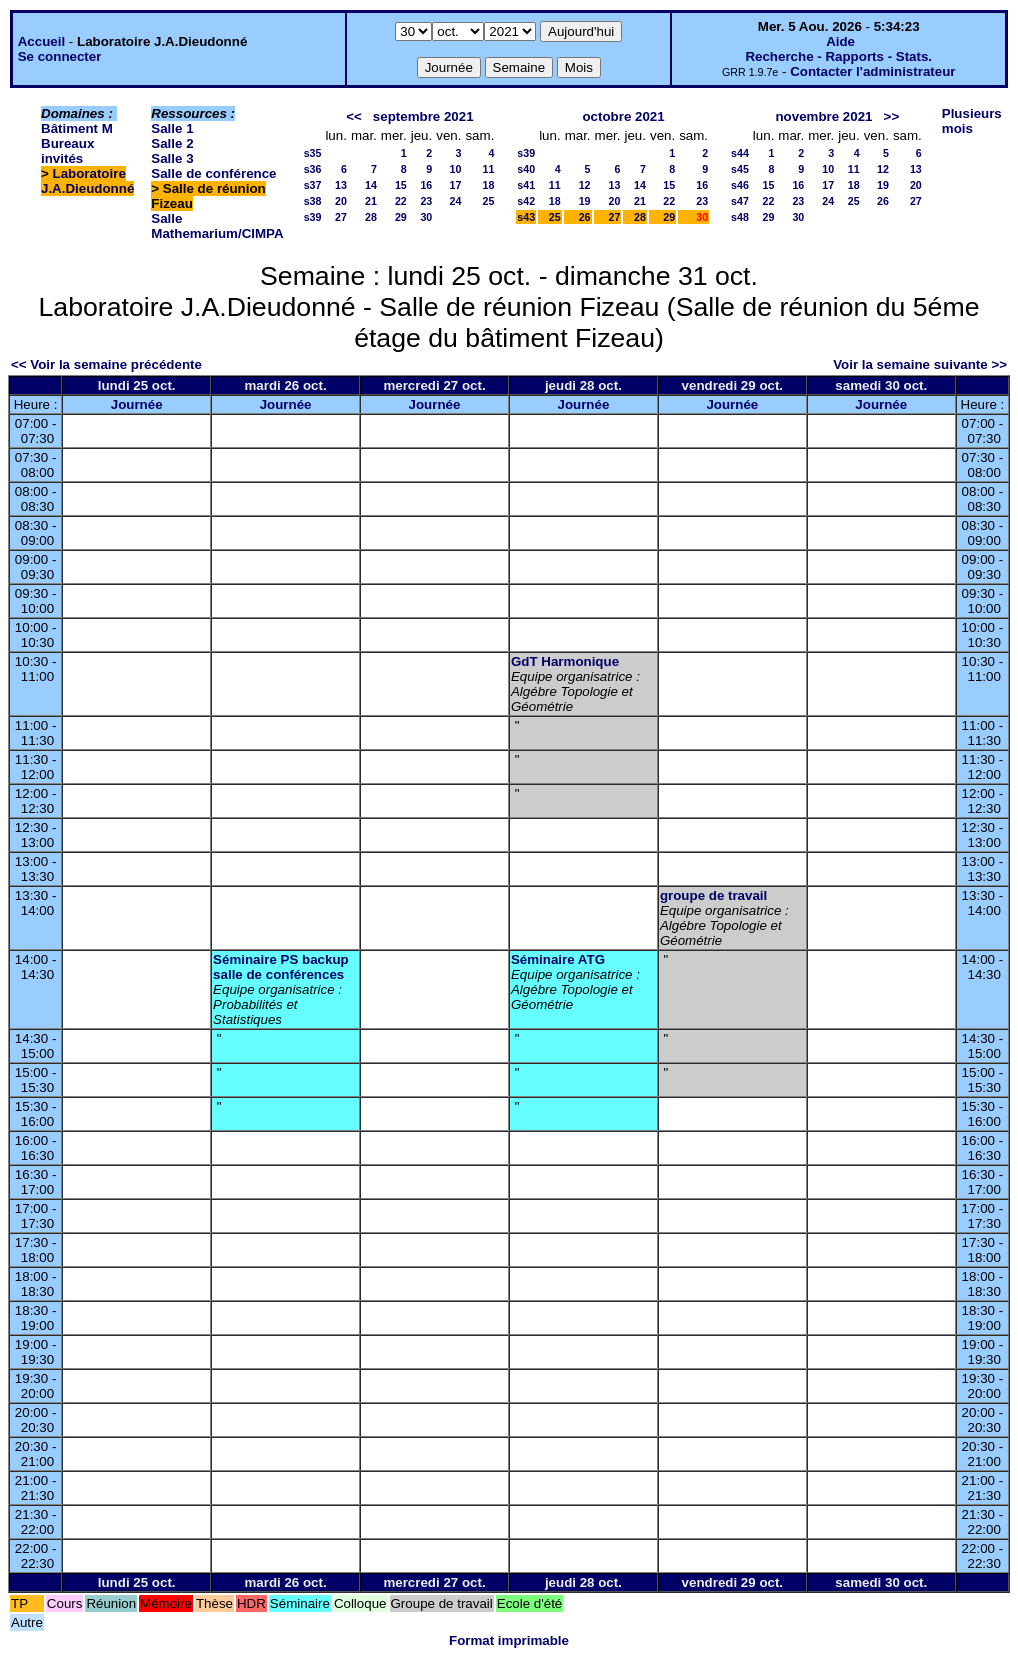 The image size is (1018, 1656). What do you see at coordinates (213, 173) in the screenshot?
I see `Salle de conférence` at bounding box center [213, 173].